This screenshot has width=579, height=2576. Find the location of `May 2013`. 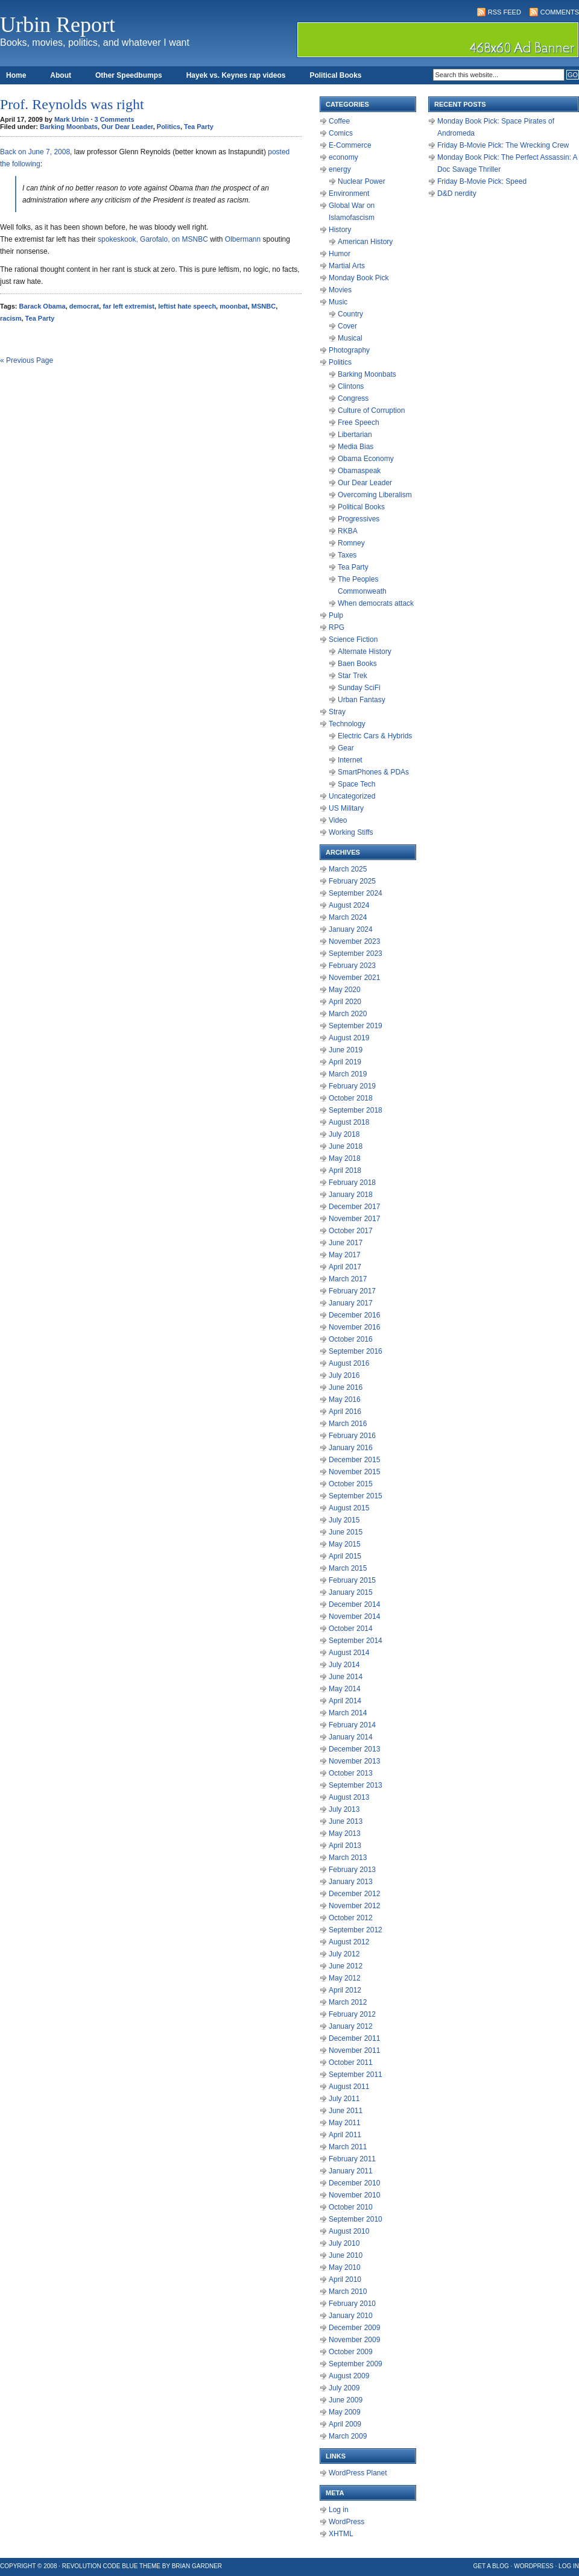

May 2013 is located at coordinates (345, 1833).